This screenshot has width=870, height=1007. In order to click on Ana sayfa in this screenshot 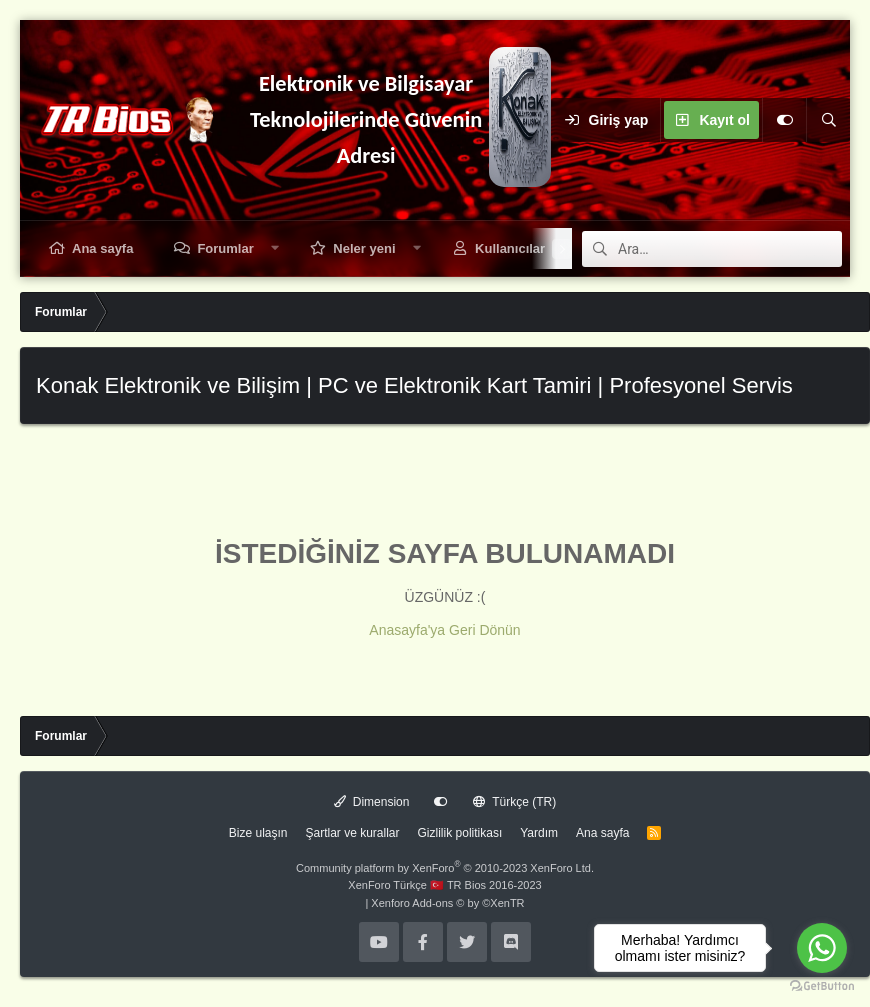, I will do `click(102, 248)`.